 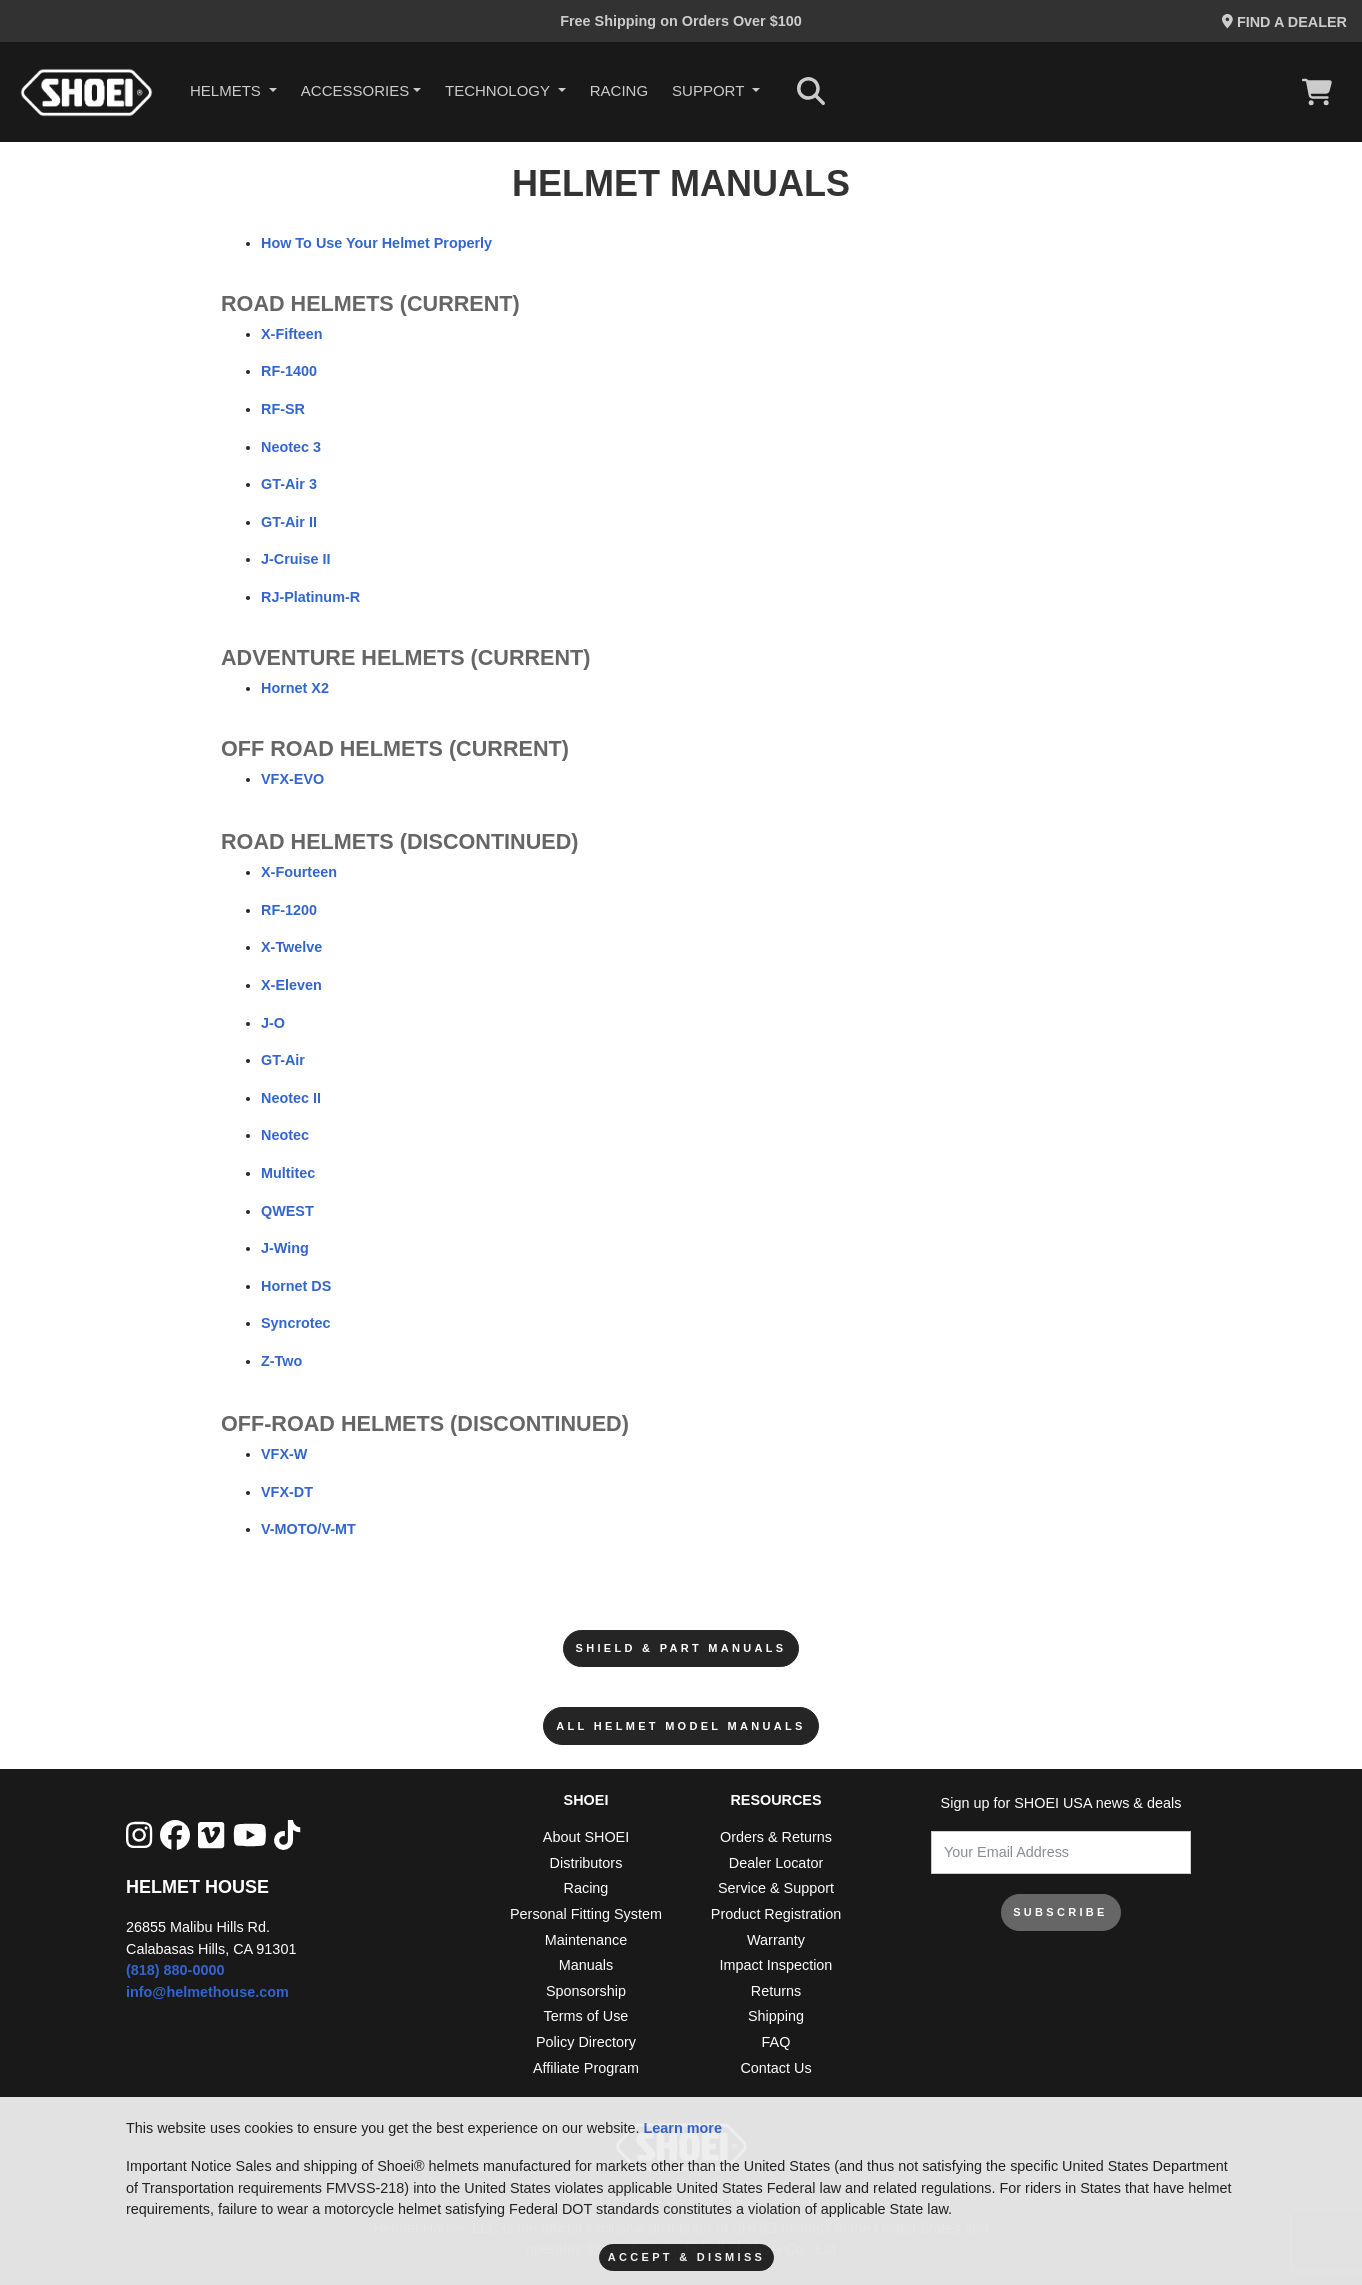 What do you see at coordinates (680, 1726) in the screenshot?
I see `All Helmet Model Manuals` at bounding box center [680, 1726].